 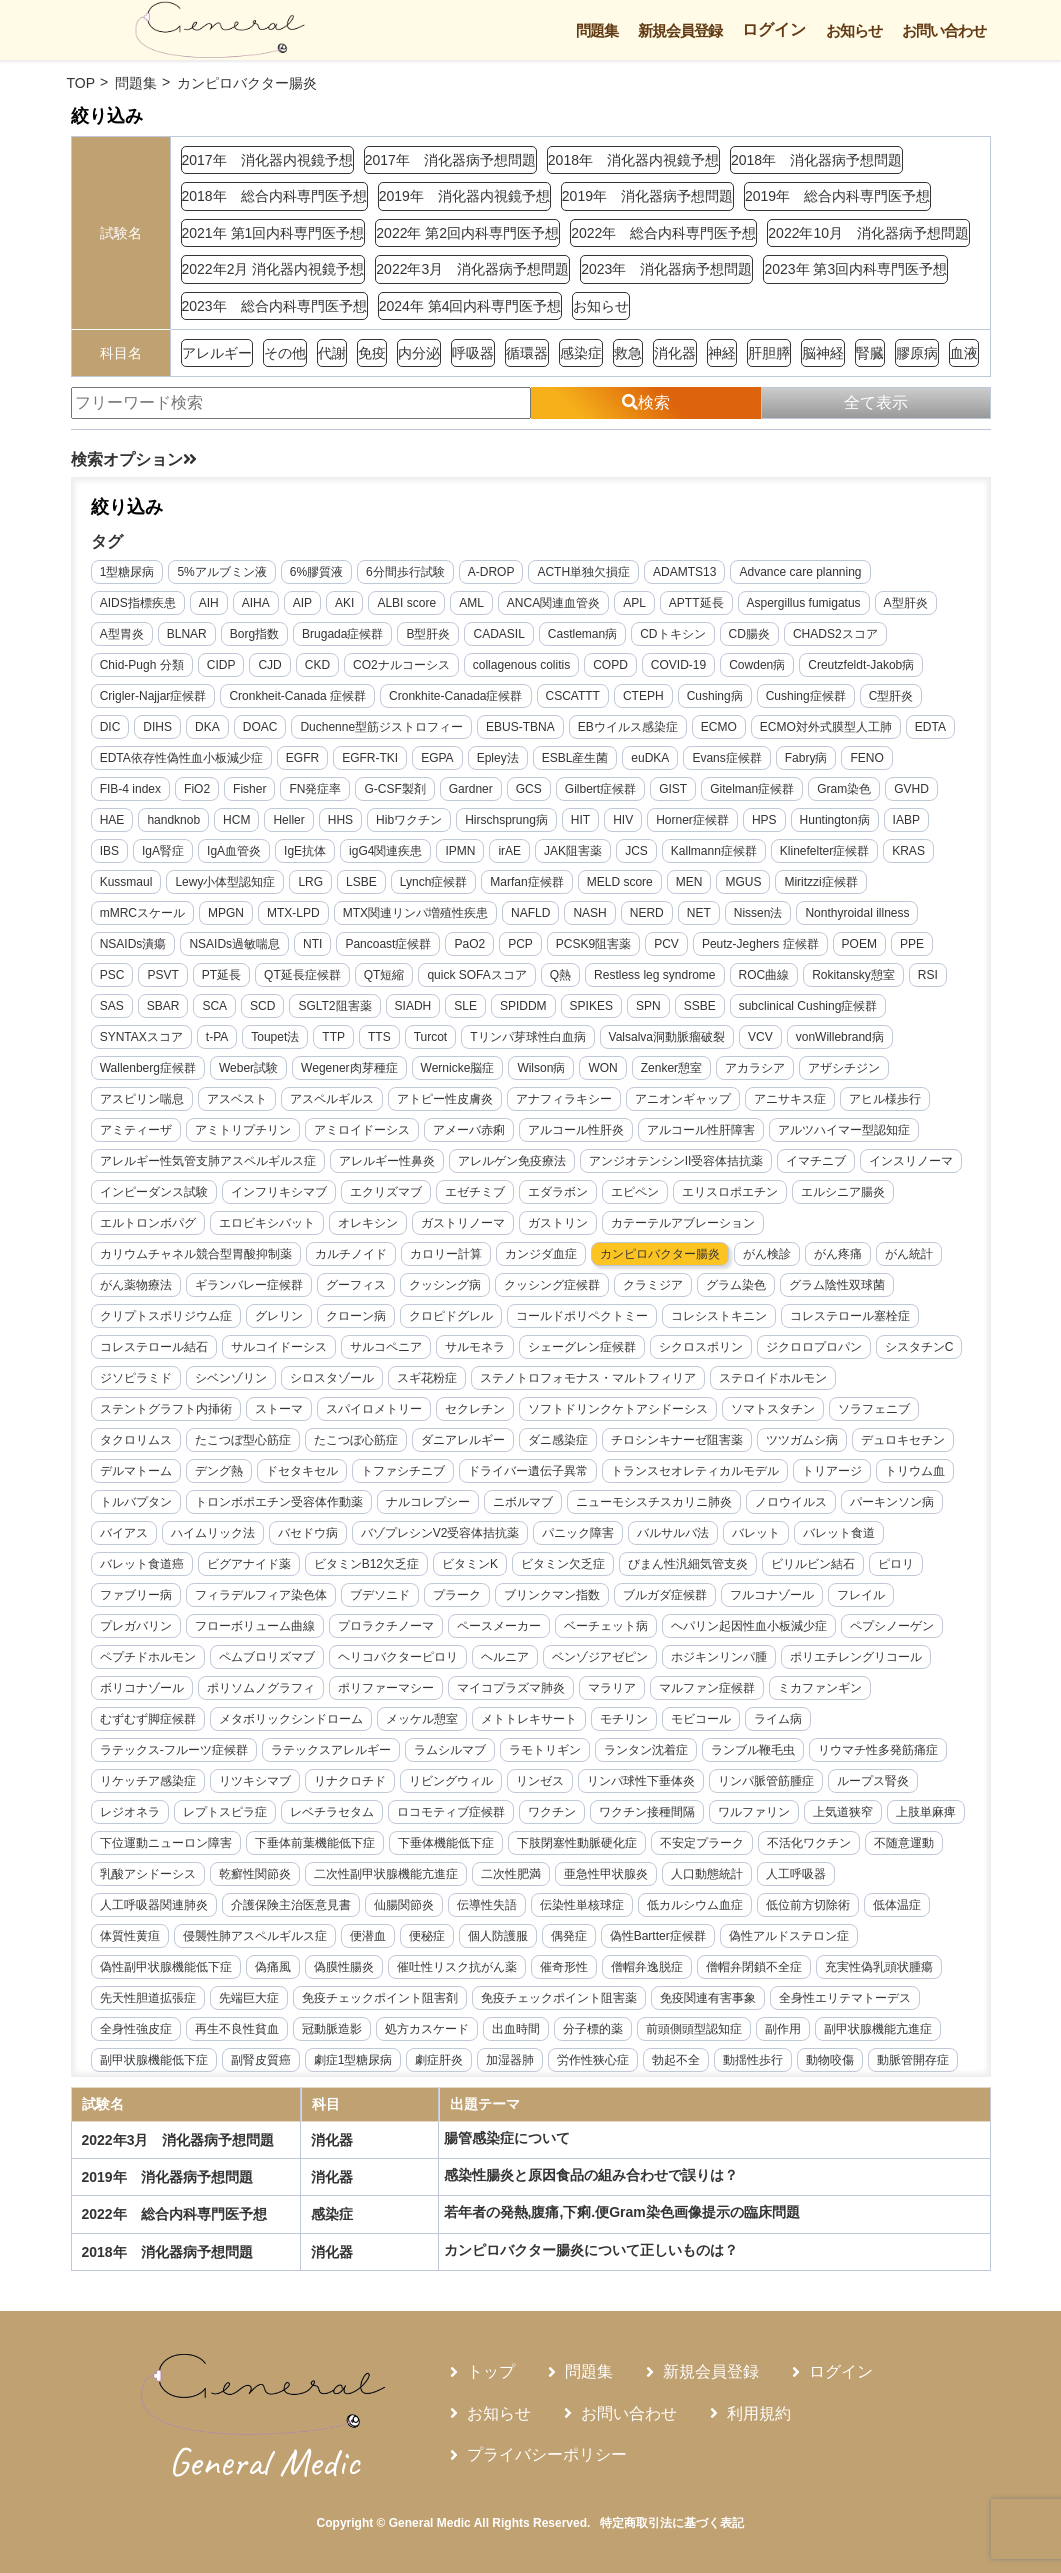 What do you see at coordinates (524, 1007) in the screenshot?
I see `SPIDDM` at bounding box center [524, 1007].